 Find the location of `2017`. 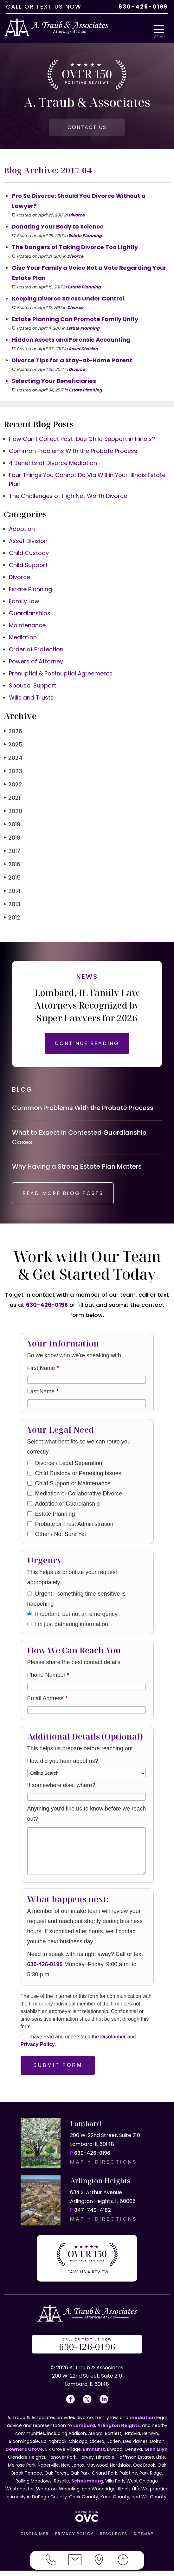

2017 is located at coordinates (12, 852).